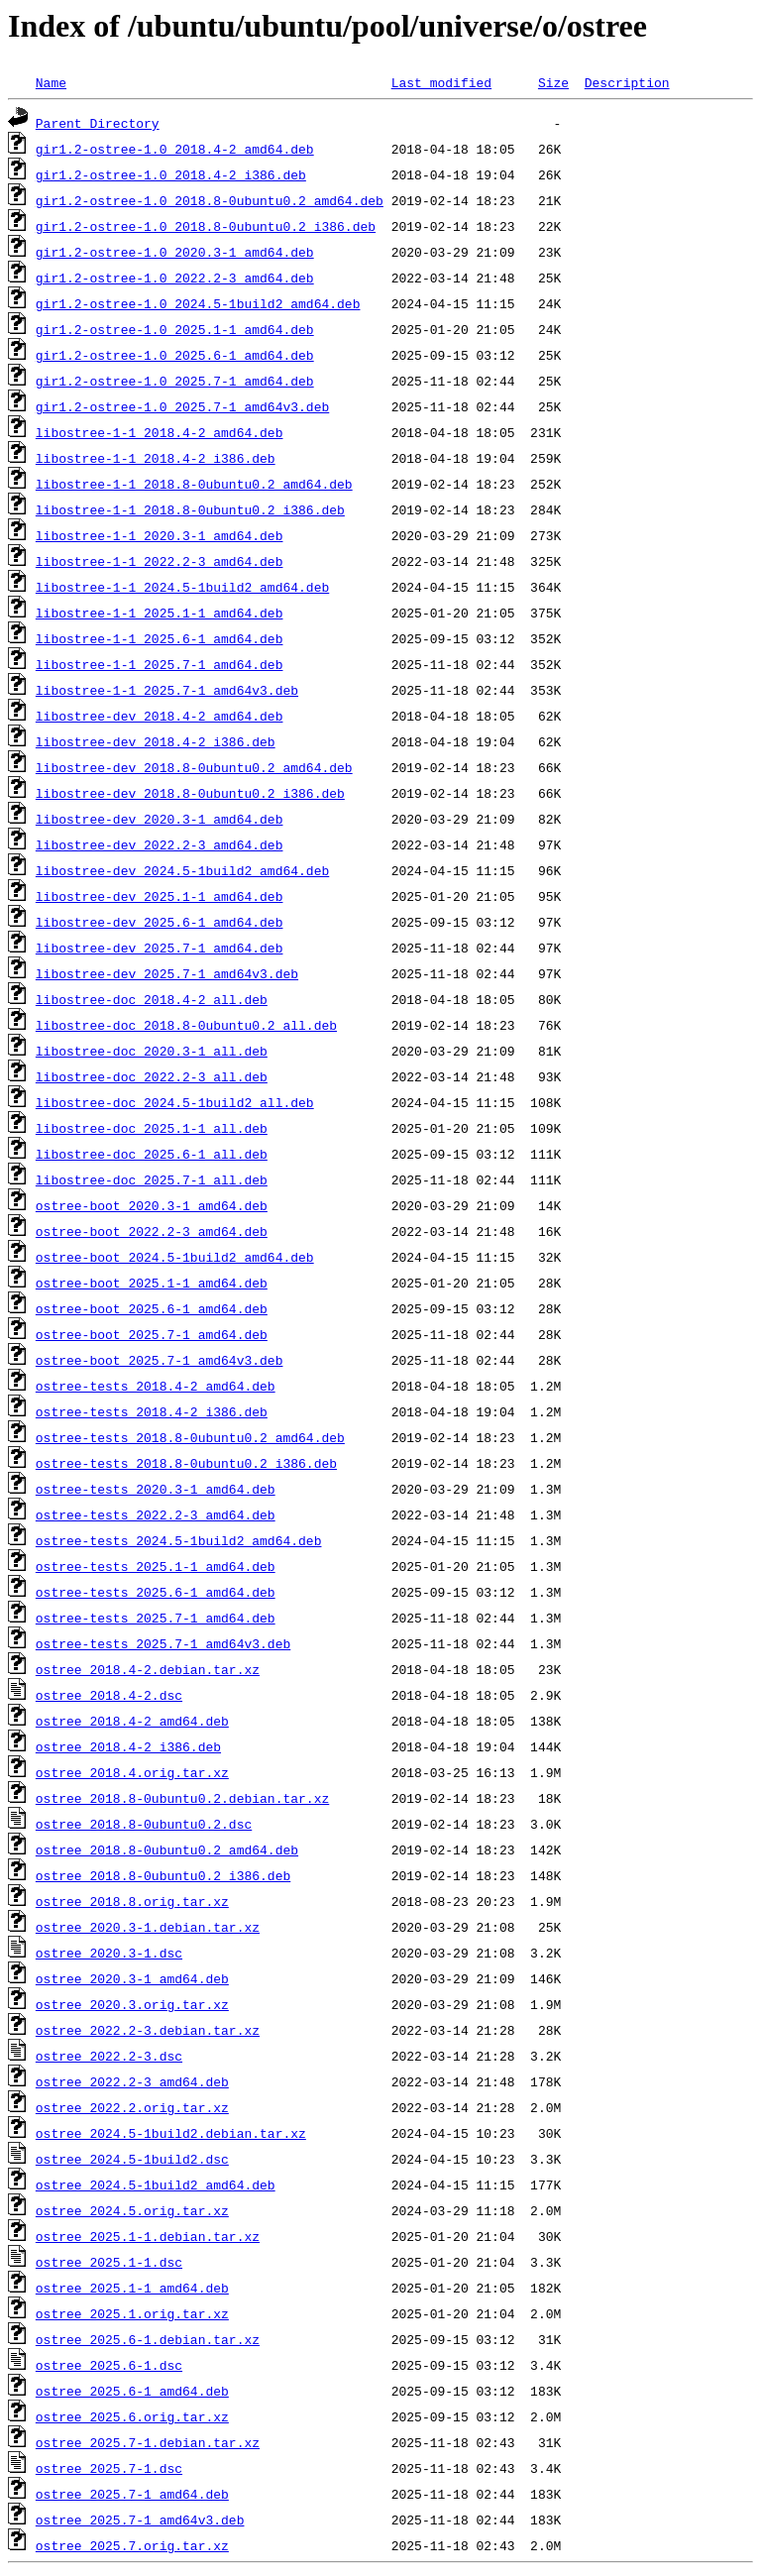  What do you see at coordinates (140, 2519) in the screenshot?
I see `ostree_2025.7-1_amd64v3.deb` at bounding box center [140, 2519].